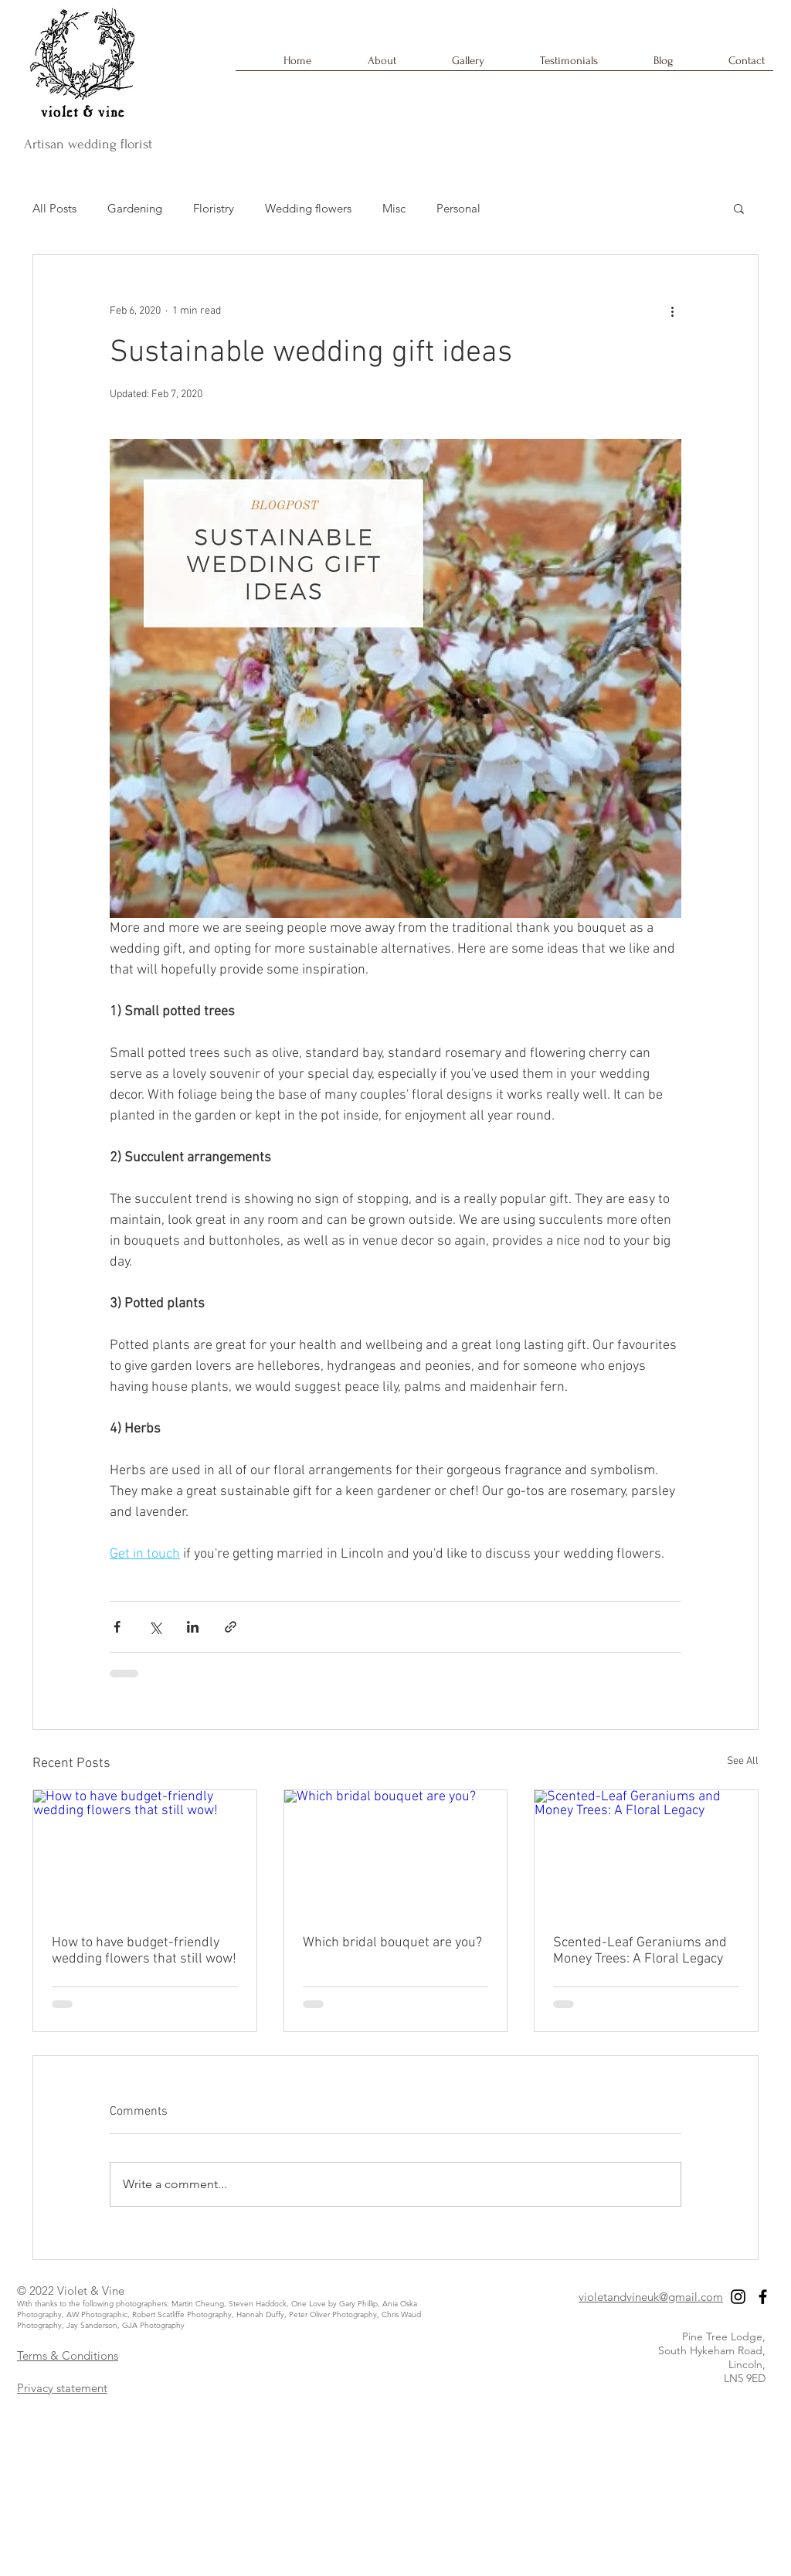  I want to click on Floristry, so click(213, 208).